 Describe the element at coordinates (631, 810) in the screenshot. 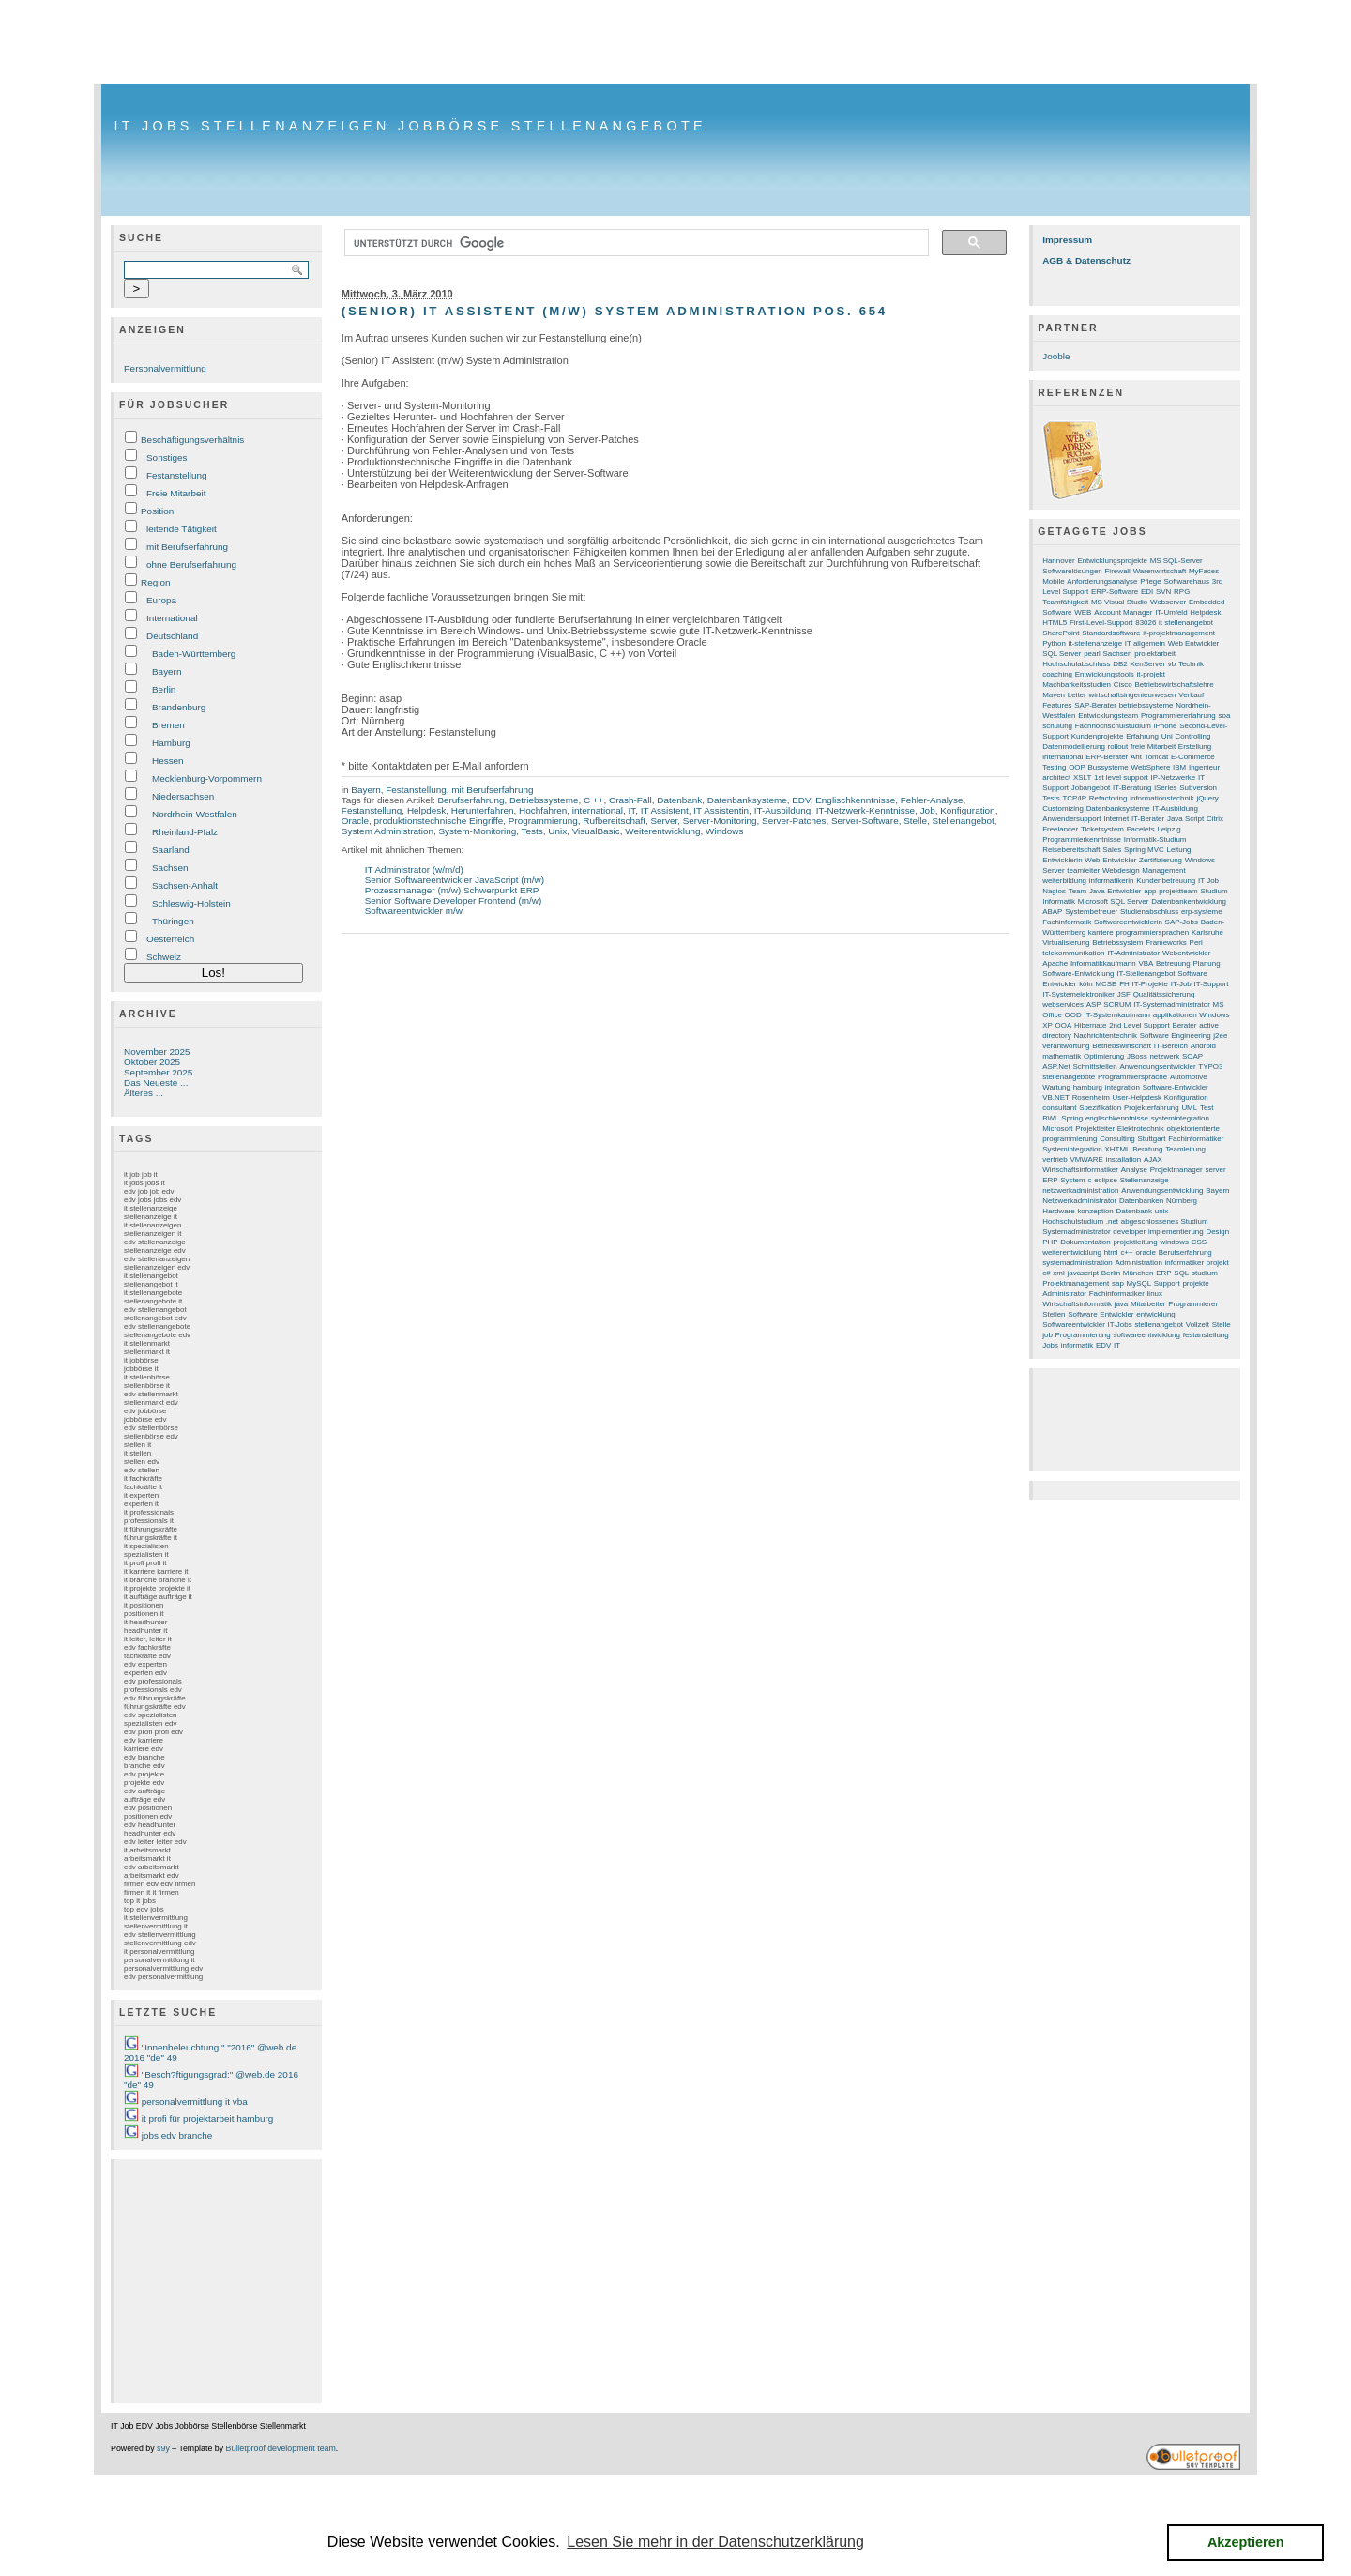

I see `IT` at that location.